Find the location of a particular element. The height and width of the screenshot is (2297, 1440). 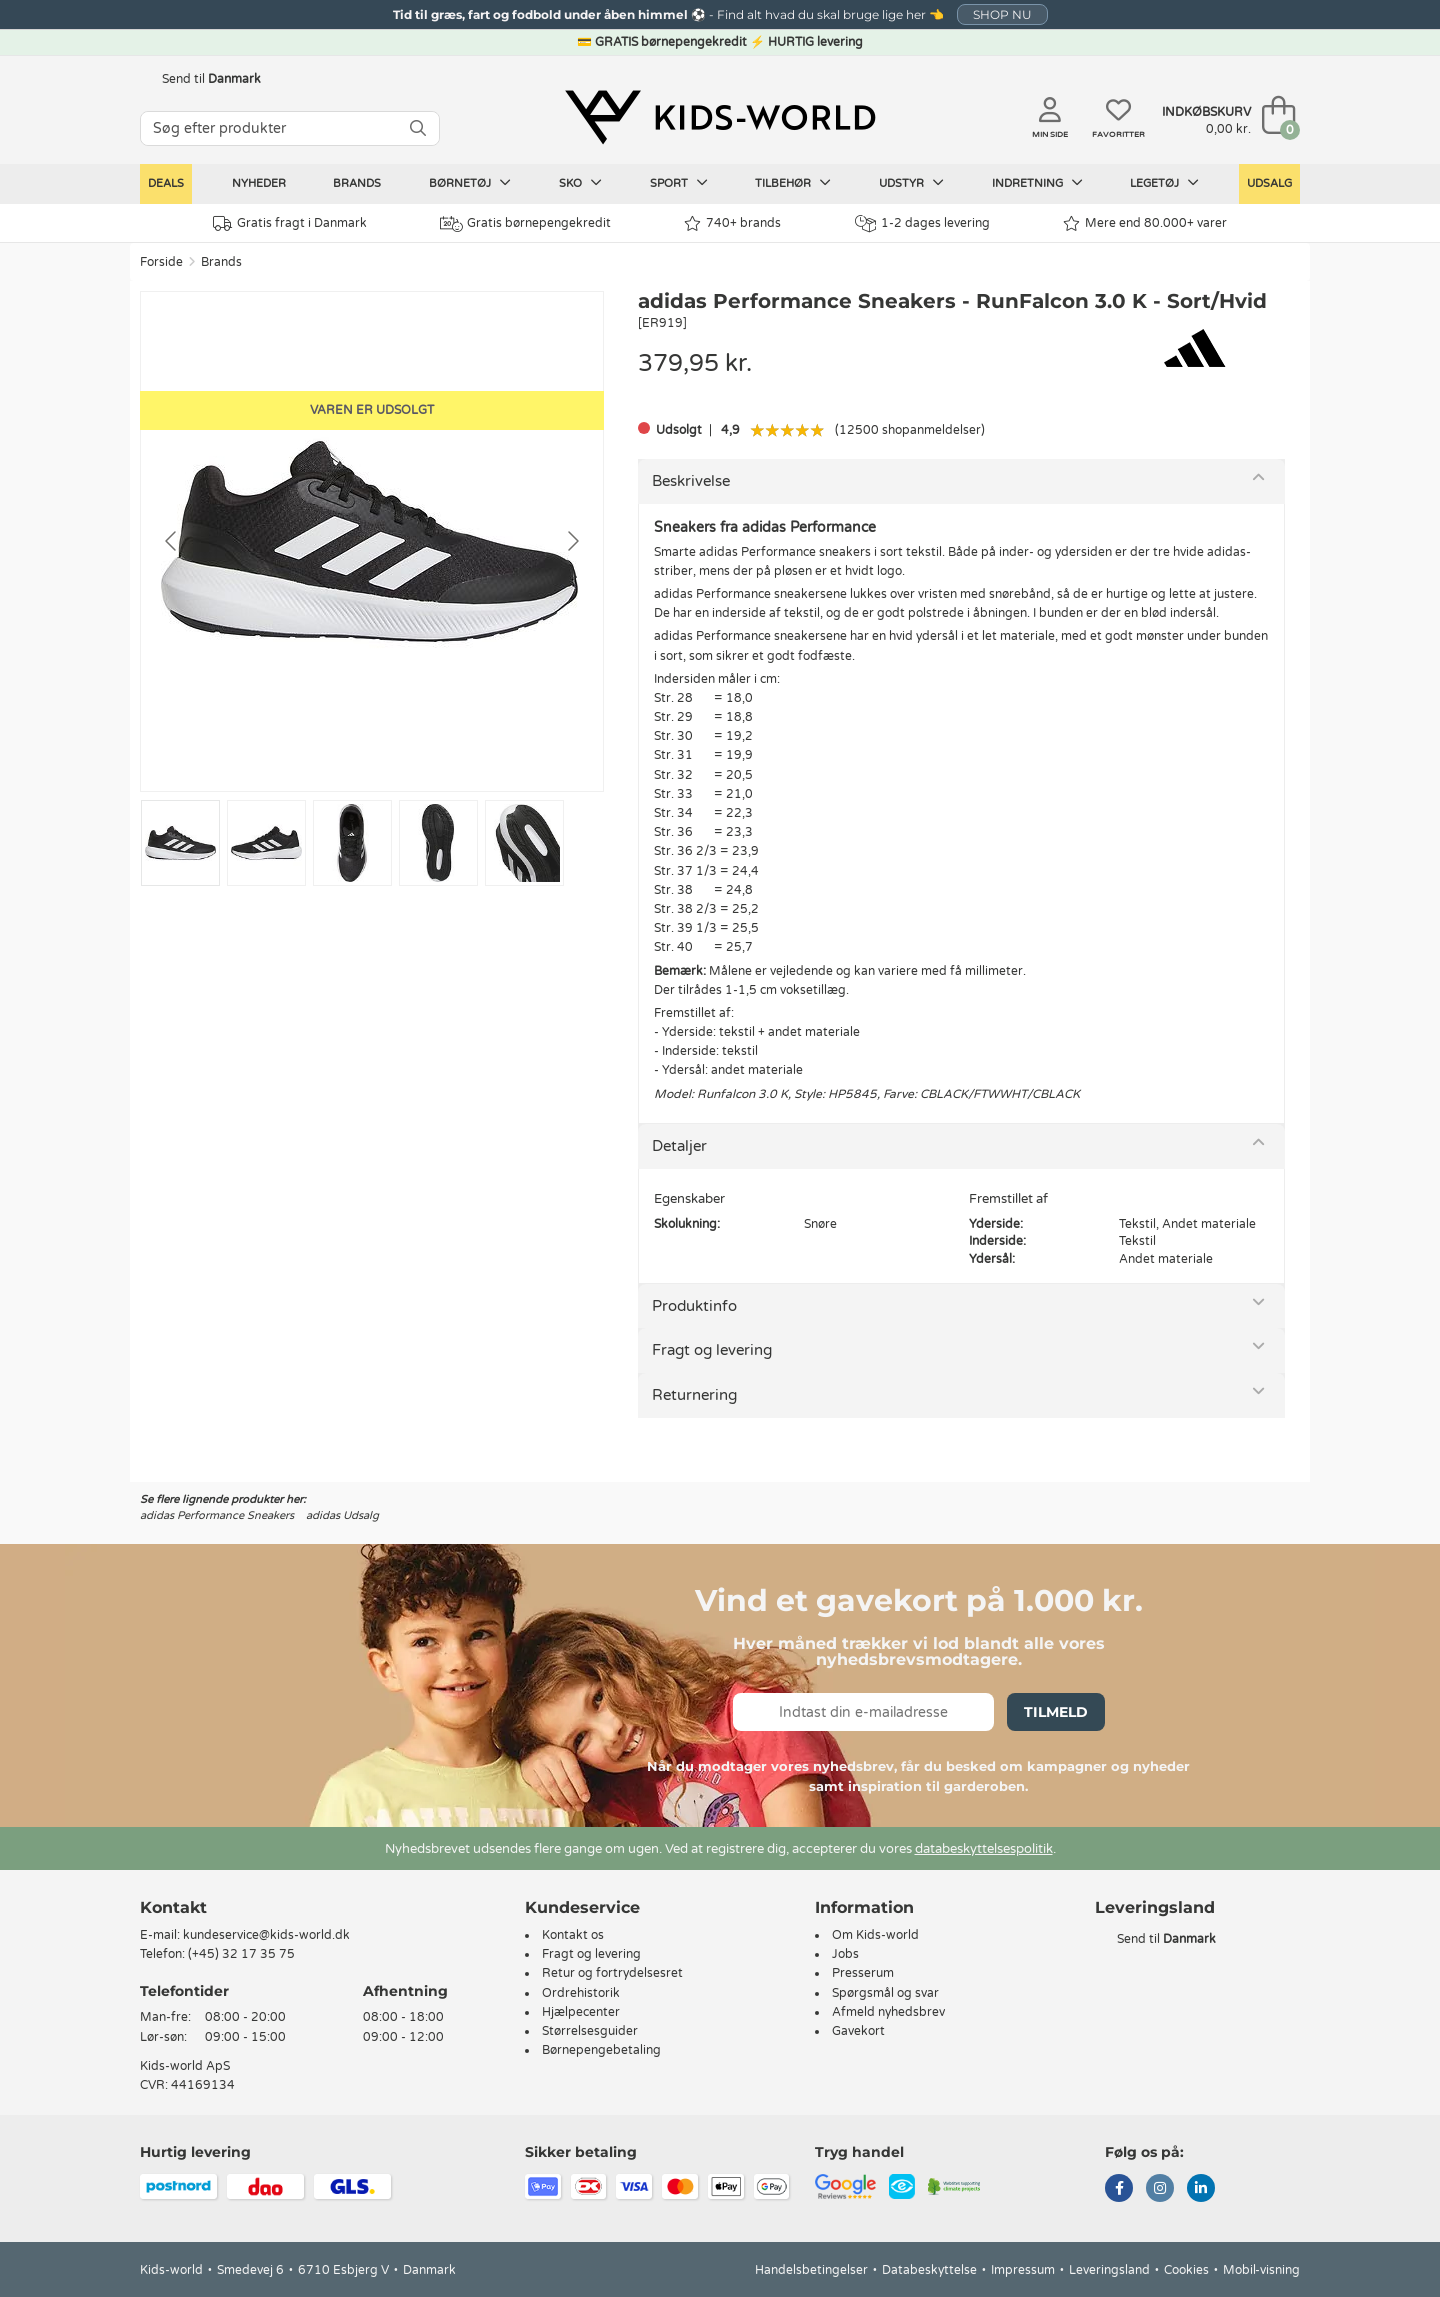

Brands is located at coordinates (357, 183).